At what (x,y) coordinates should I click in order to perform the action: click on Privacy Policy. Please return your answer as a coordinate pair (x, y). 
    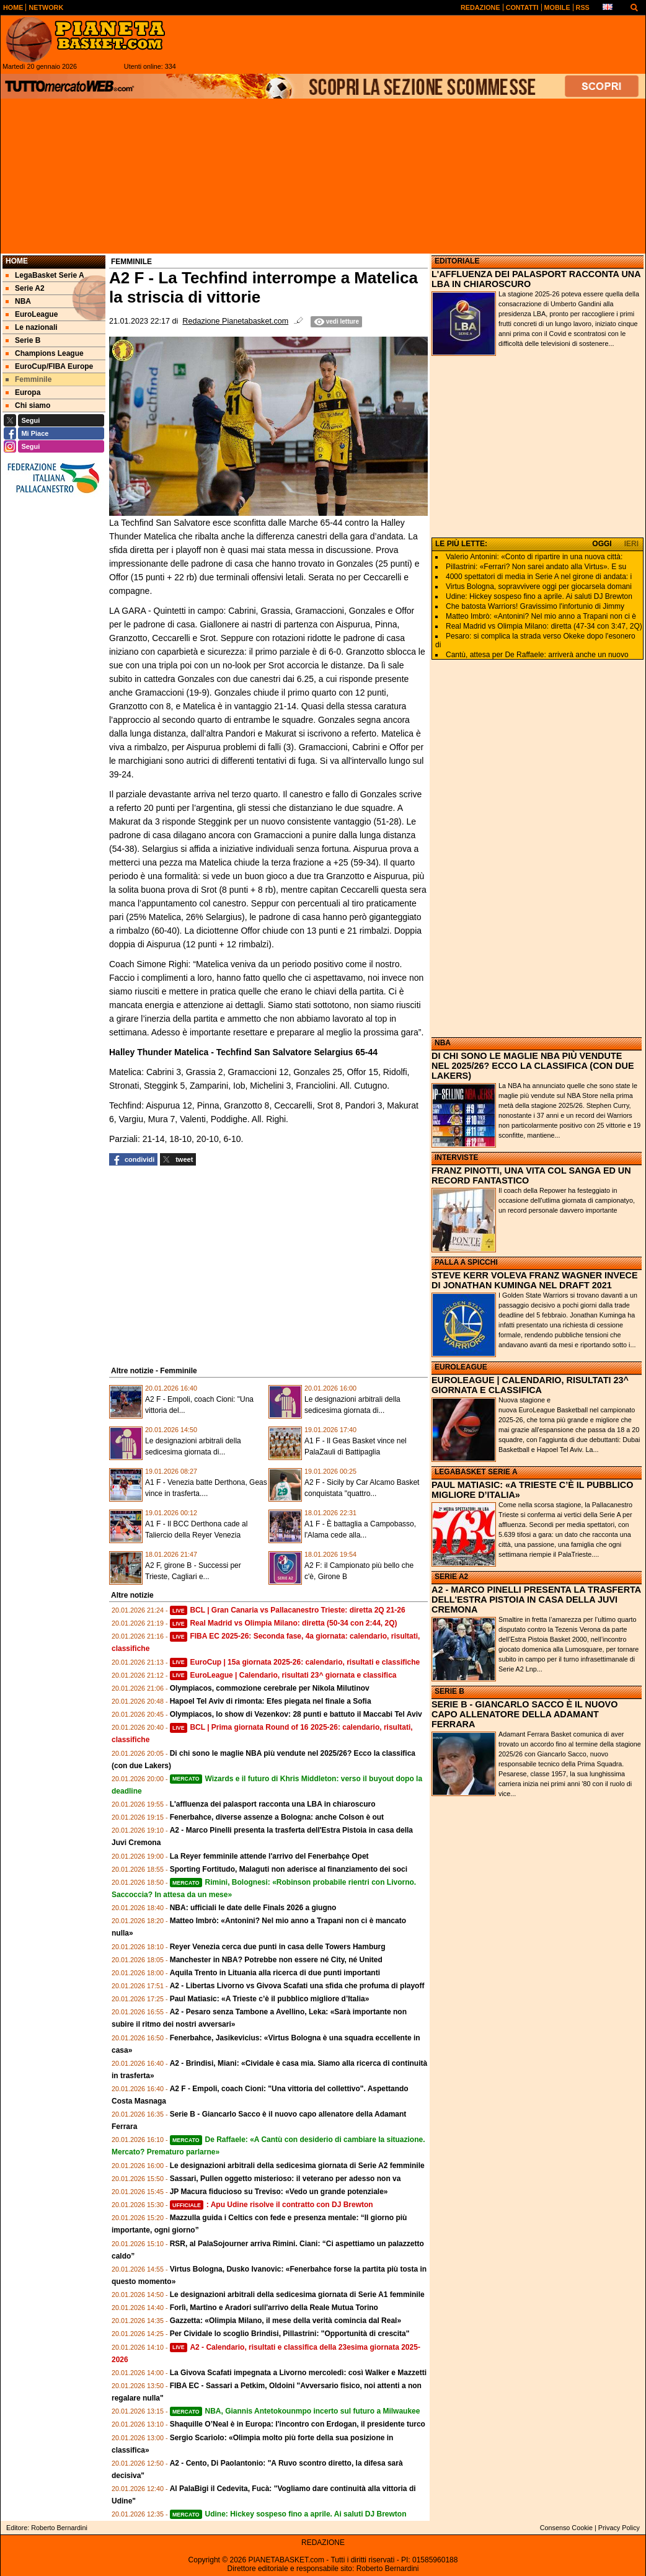
    Looking at the image, I should click on (619, 2527).